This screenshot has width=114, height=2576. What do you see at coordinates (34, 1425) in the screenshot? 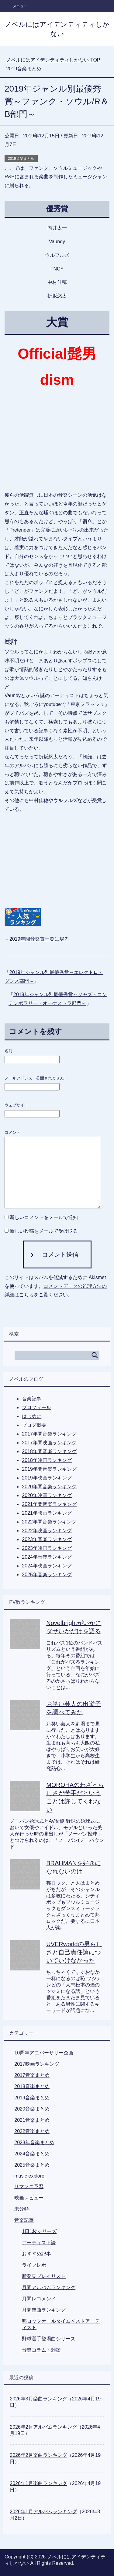
I see `ブログ概要` at bounding box center [34, 1425].